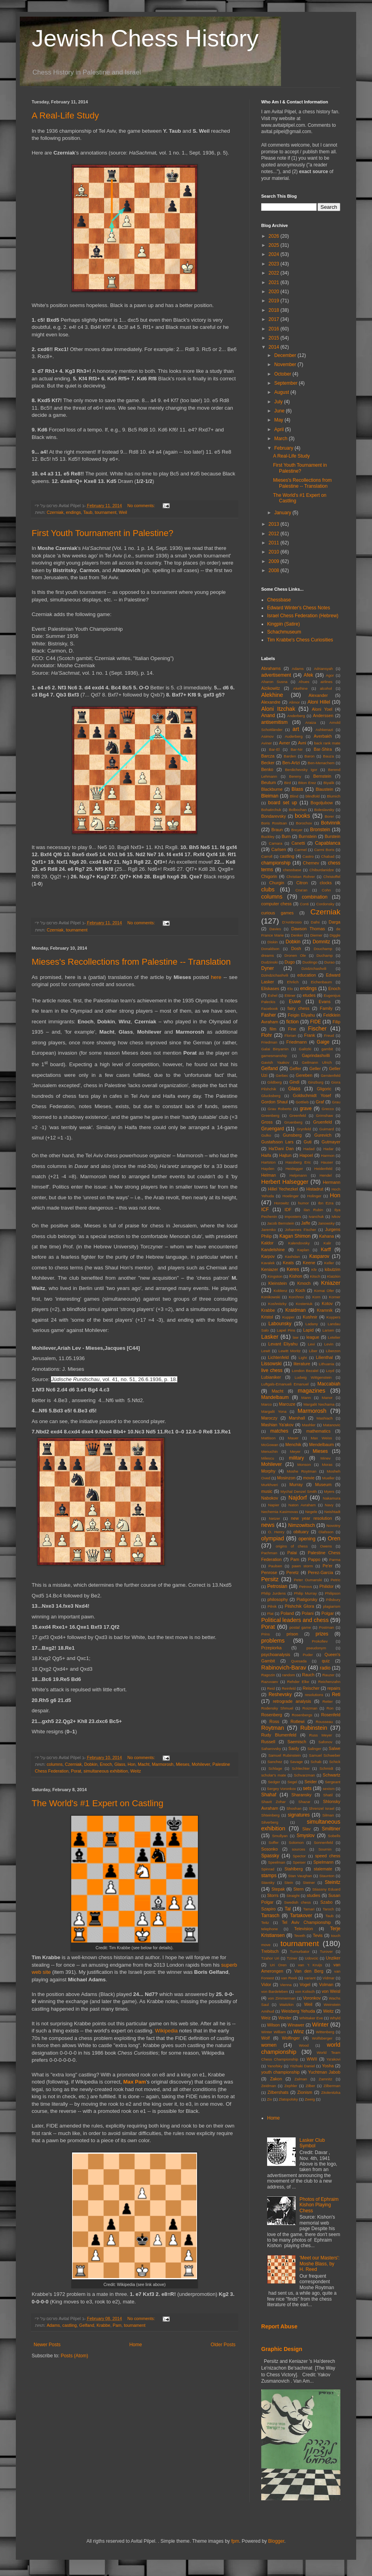 The height and width of the screenshot is (2576, 372). I want to click on Karff, so click(326, 1249).